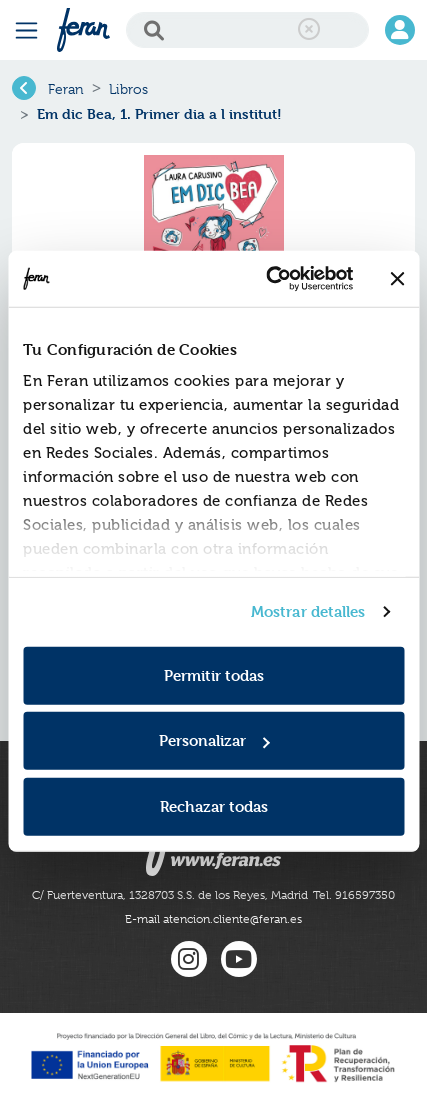 The image size is (427, 1102). What do you see at coordinates (397, 279) in the screenshot?
I see `[Cerrar el banner]` at bounding box center [397, 279].